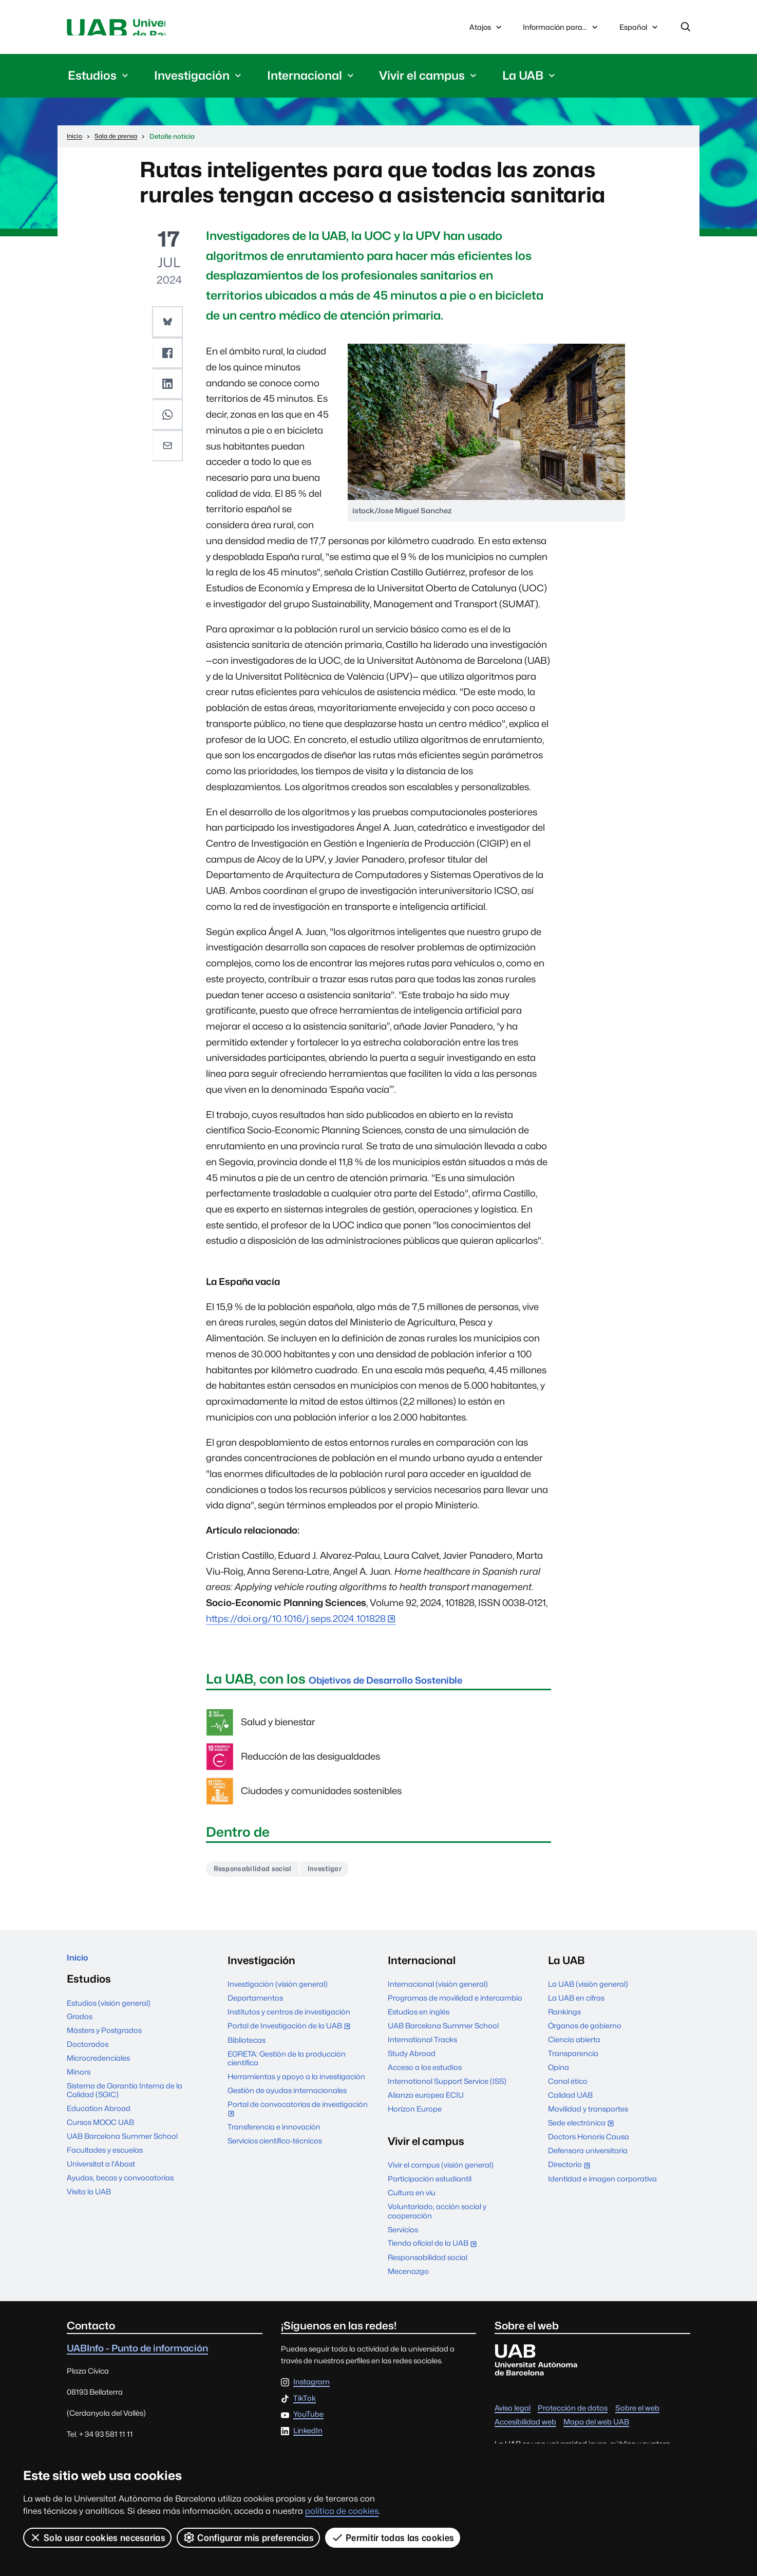 Image resolution: width=757 pixels, height=2576 pixels. What do you see at coordinates (455, 2005) in the screenshot?
I see `Programas de movilidad e intercambio` at bounding box center [455, 2005].